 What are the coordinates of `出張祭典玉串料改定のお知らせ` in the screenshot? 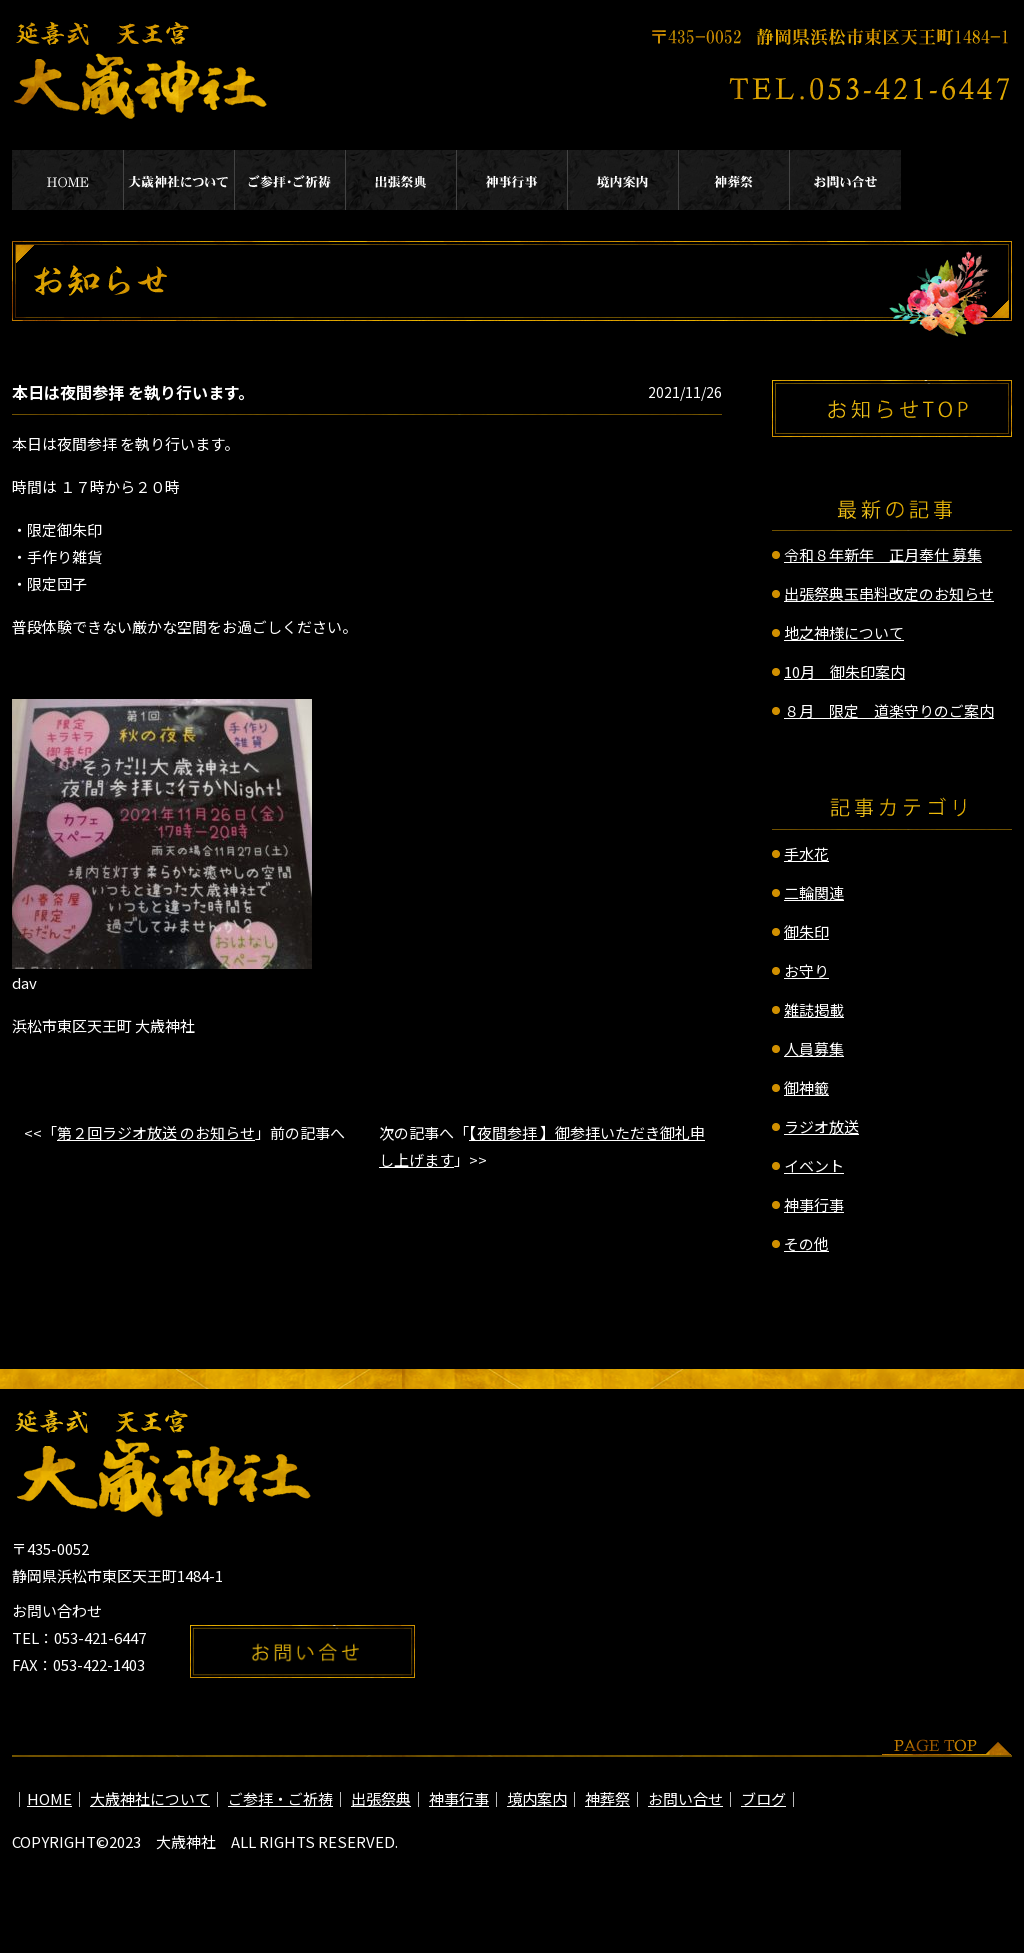 It's located at (889, 593).